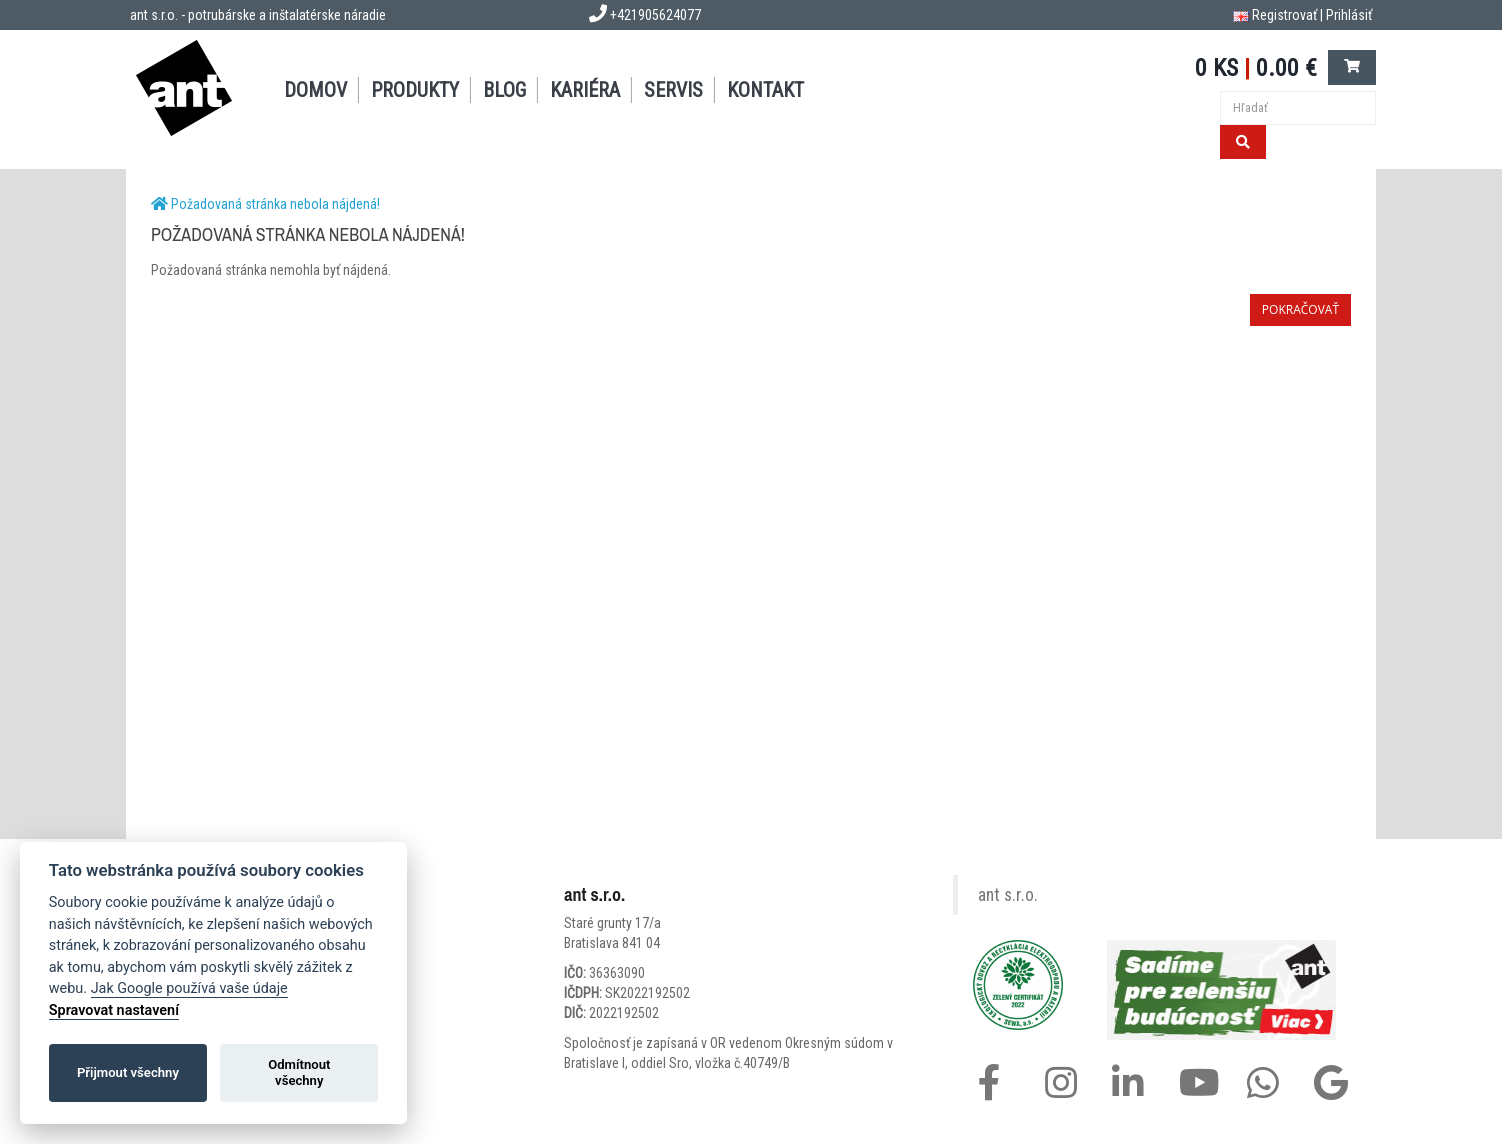  I want to click on Registrovať, so click(1284, 15).